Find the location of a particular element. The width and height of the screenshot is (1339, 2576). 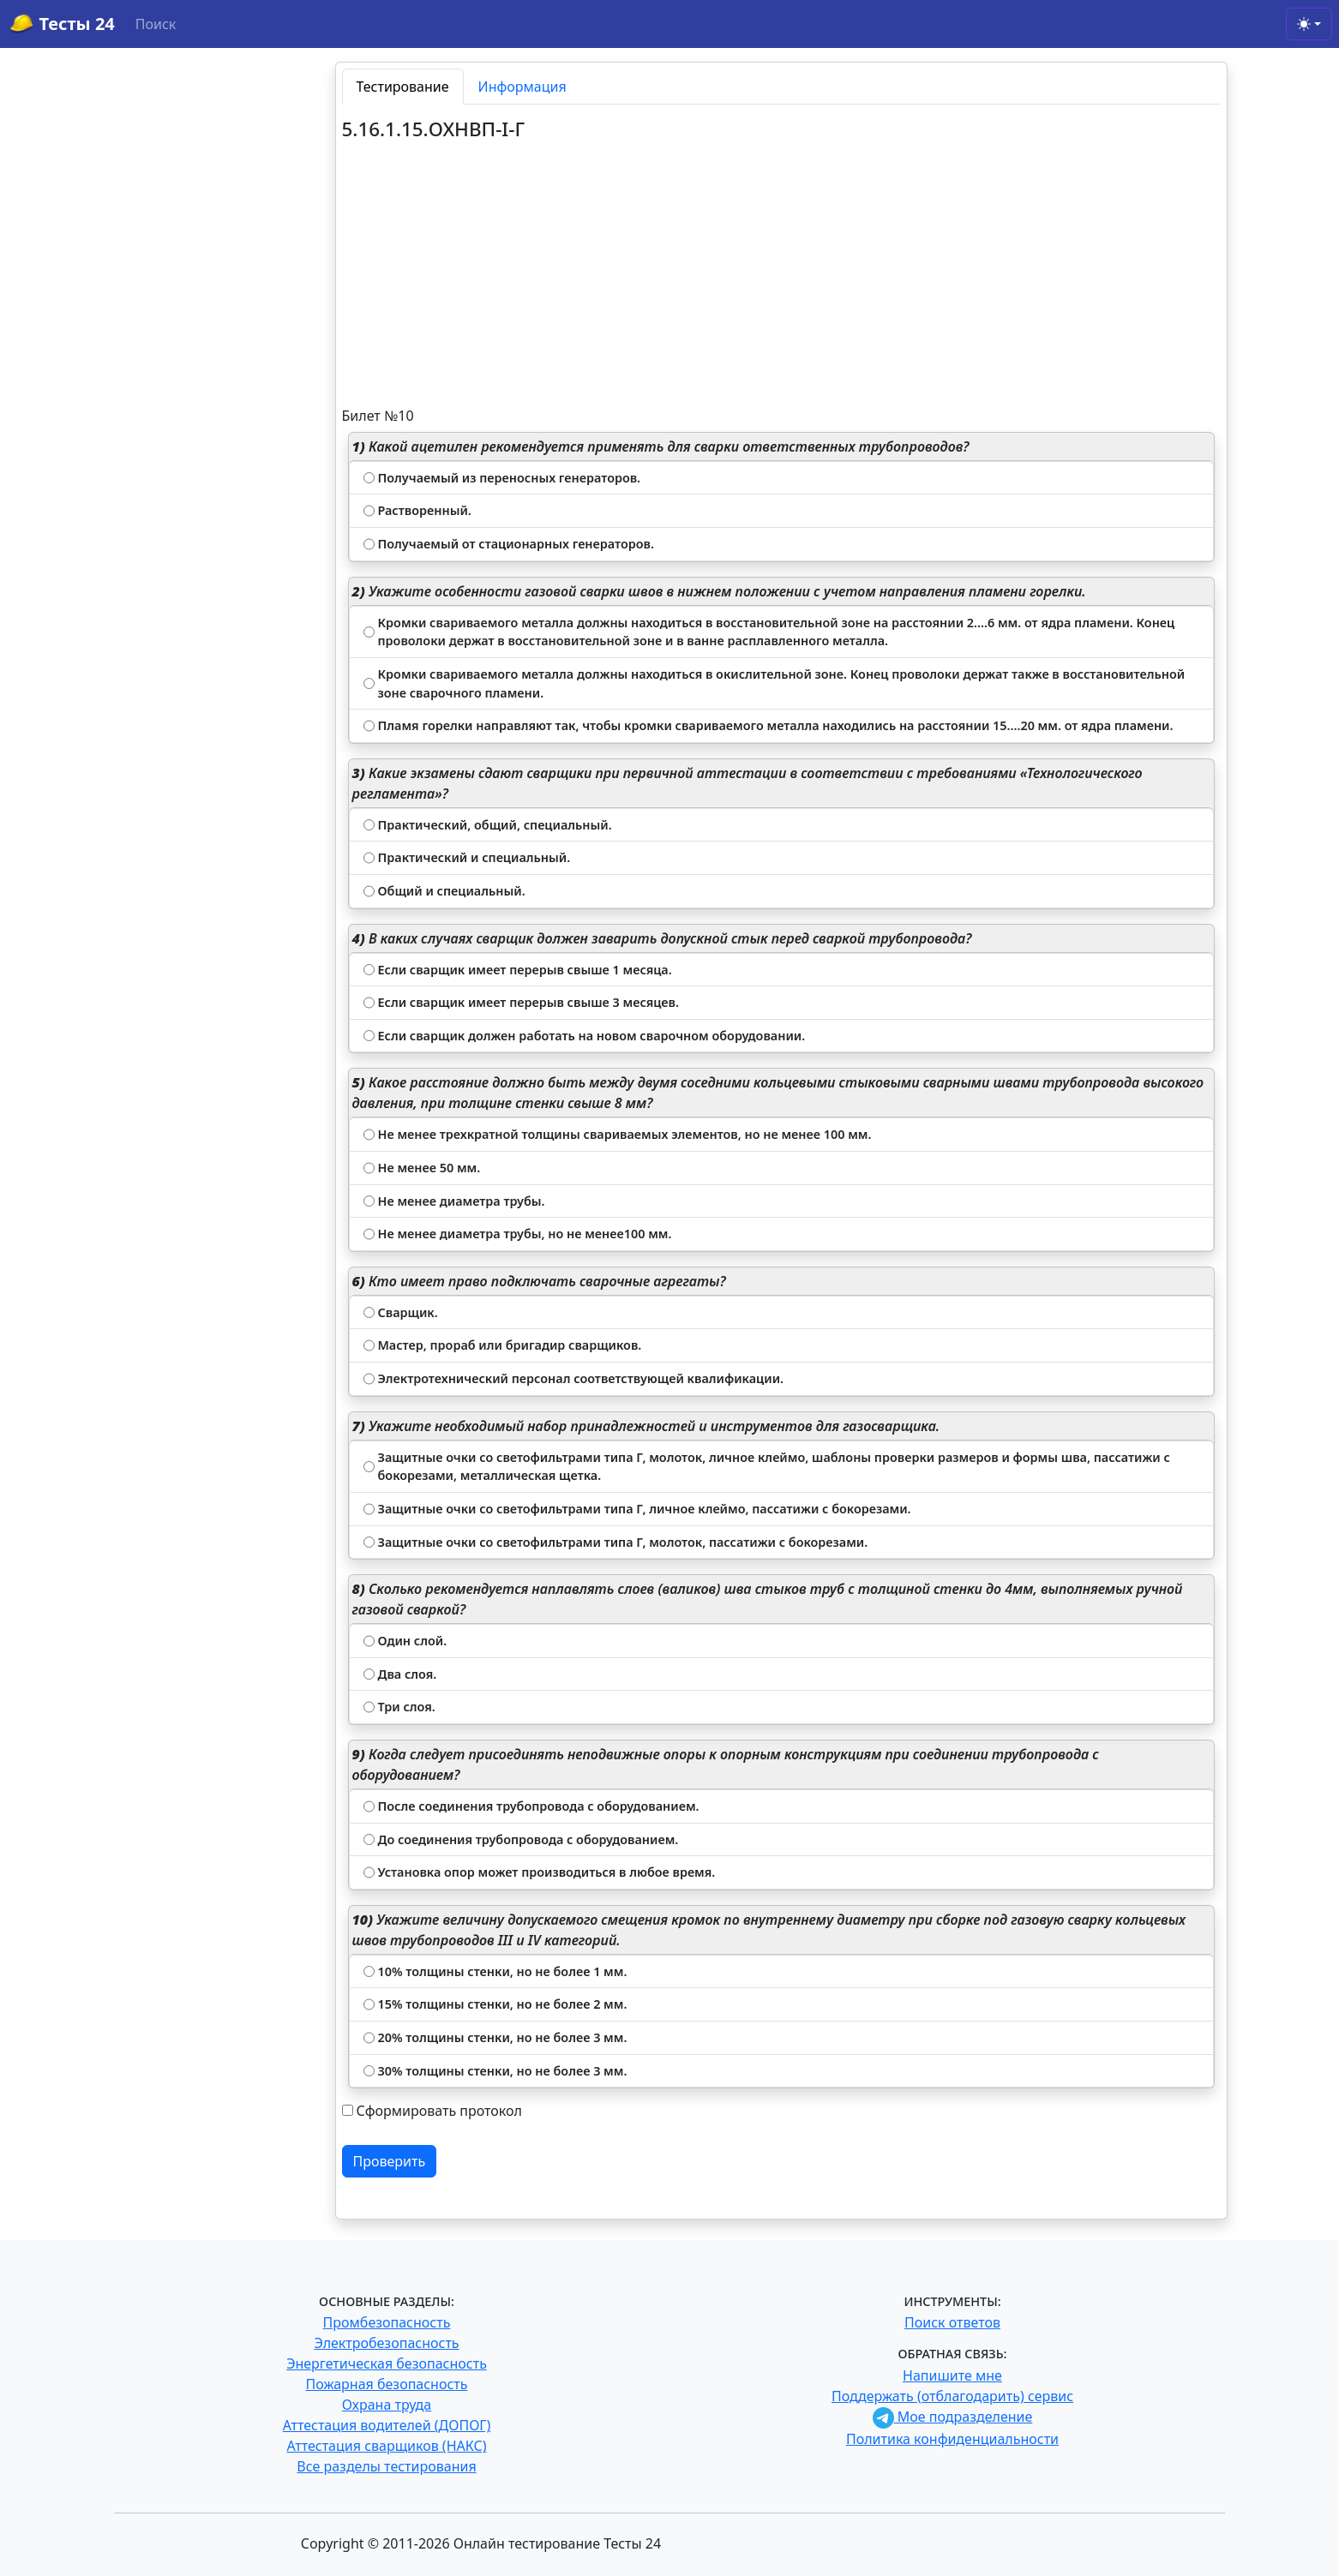

Энергетическая безопасность is located at coordinates (386, 2363).